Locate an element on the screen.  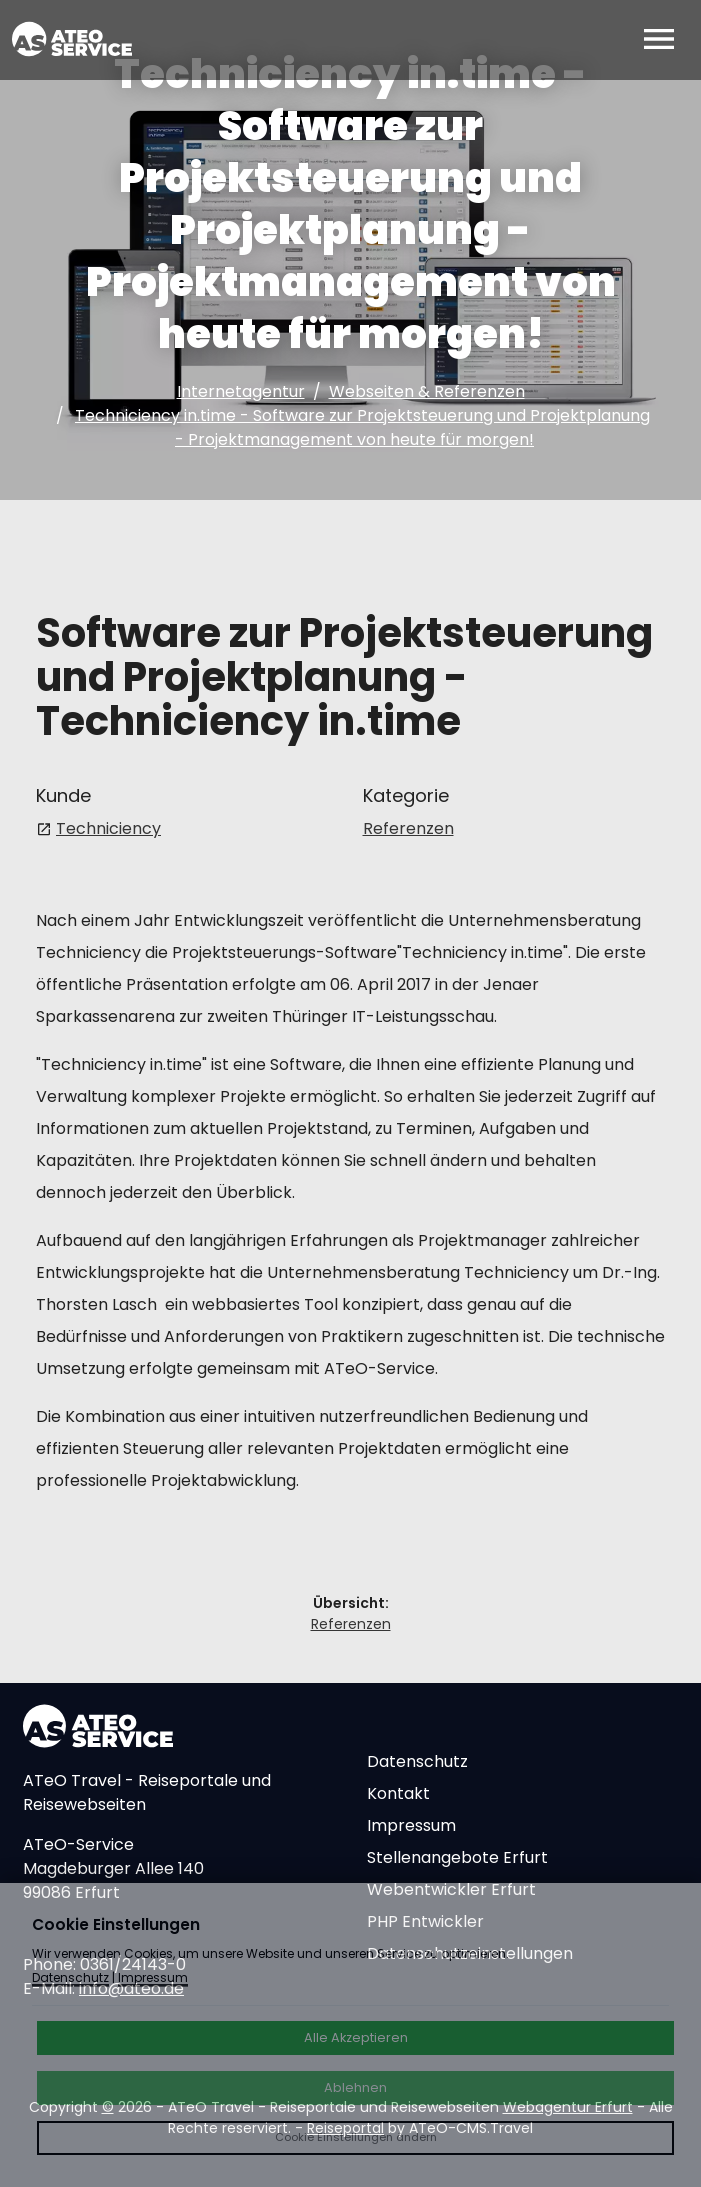
Techniciency is located at coordinates (108, 828).